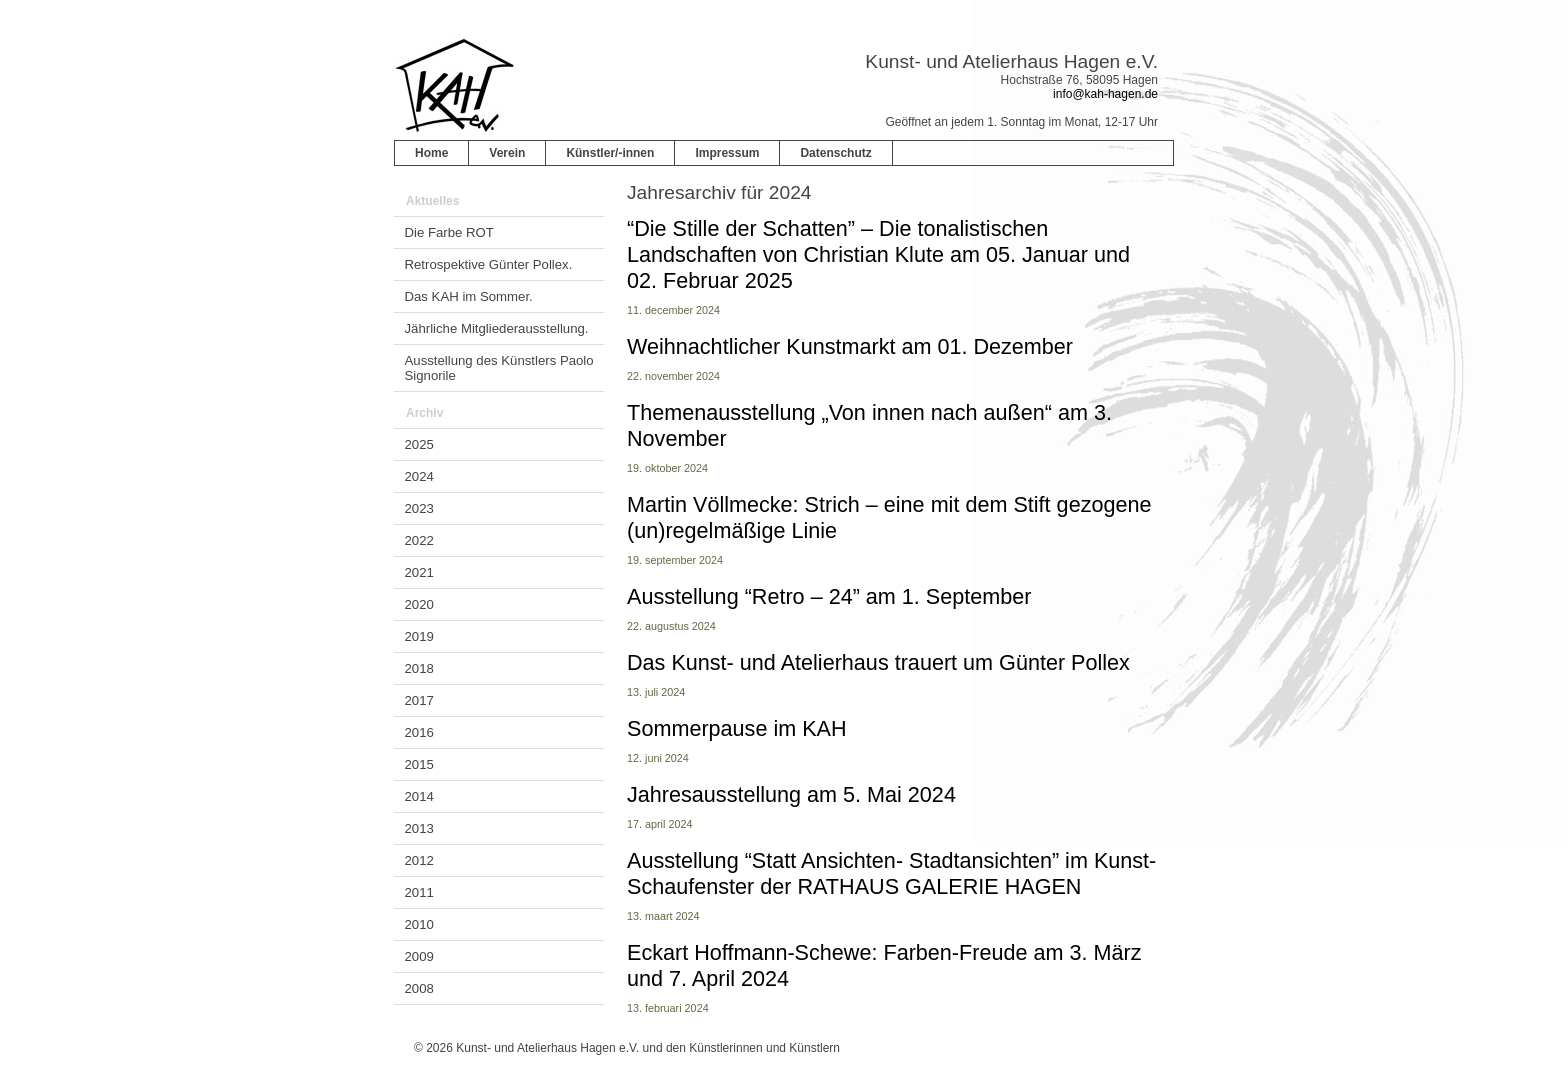 This screenshot has height=1070, width=1568. Describe the element at coordinates (419, 860) in the screenshot. I see `2012` at that location.